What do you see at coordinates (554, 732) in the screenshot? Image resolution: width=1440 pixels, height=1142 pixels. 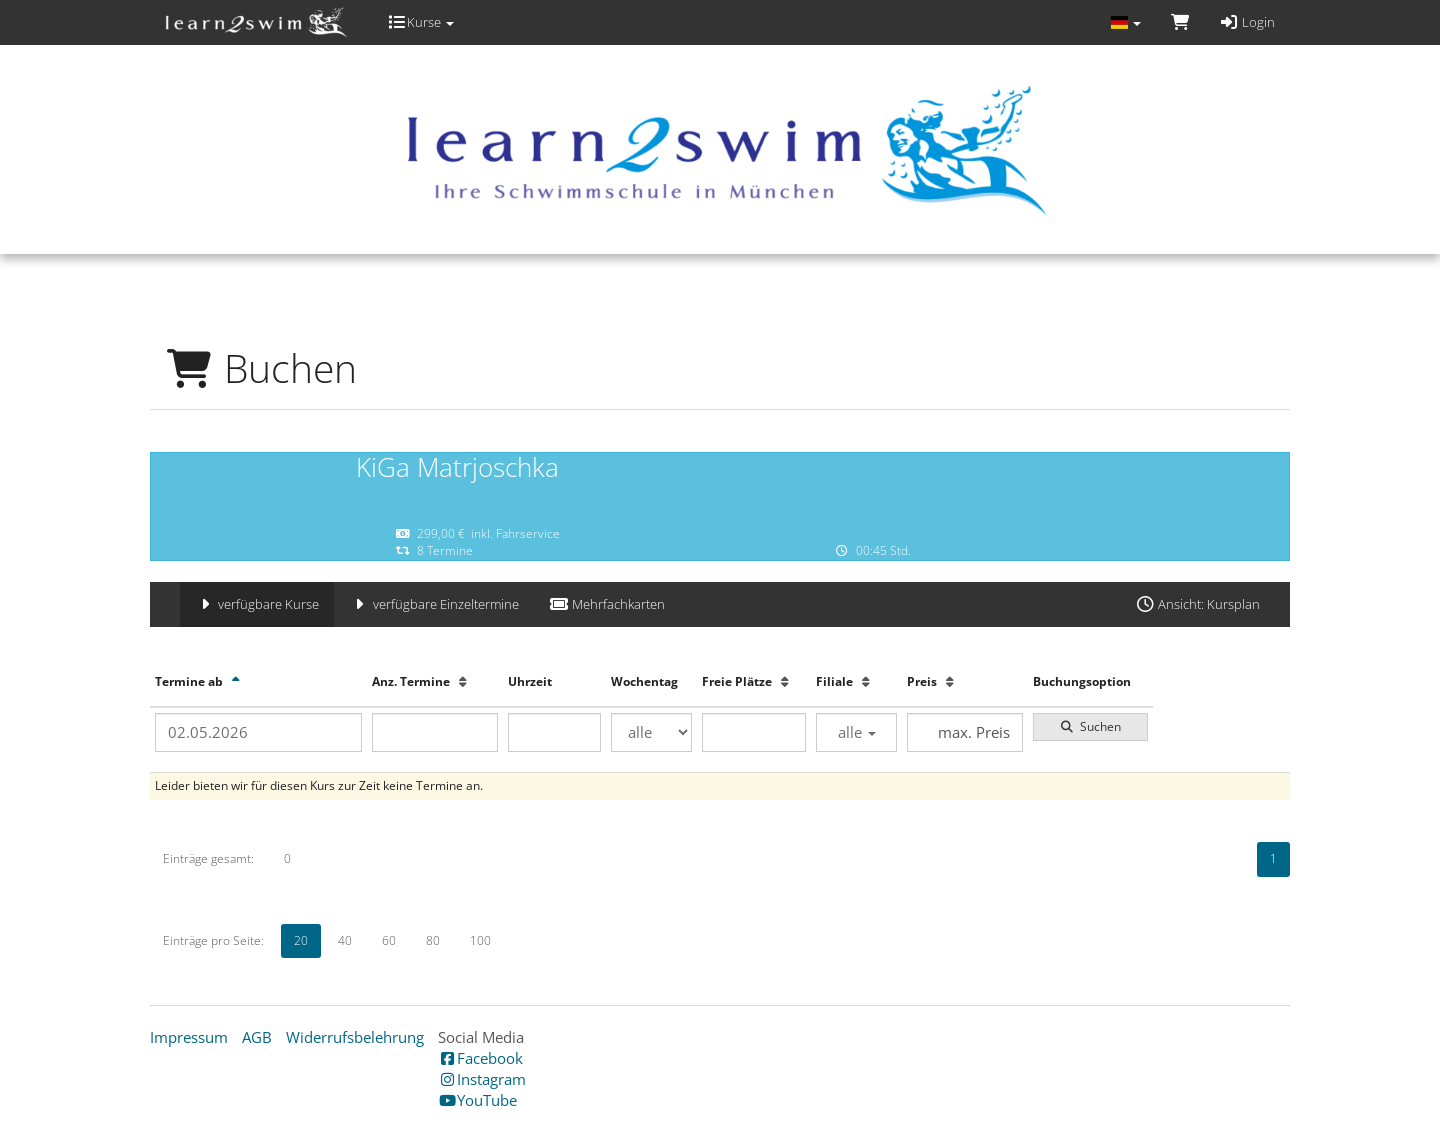 I see `[Filter Uhrzeit]` at bounding box center [554, 732].